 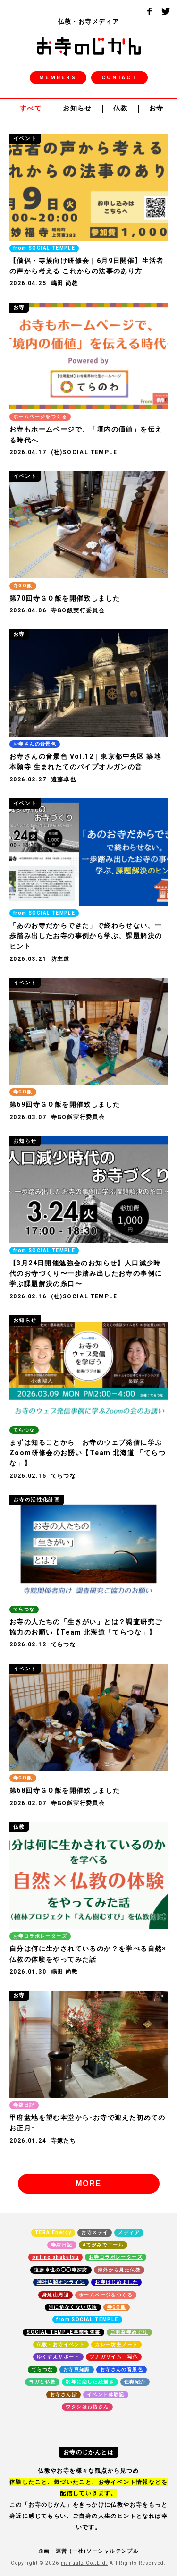 What do you see at coordinates (119, 2270) in the screenshot?
I see `海外から見た仏教` at bounding box center [119, 2270].